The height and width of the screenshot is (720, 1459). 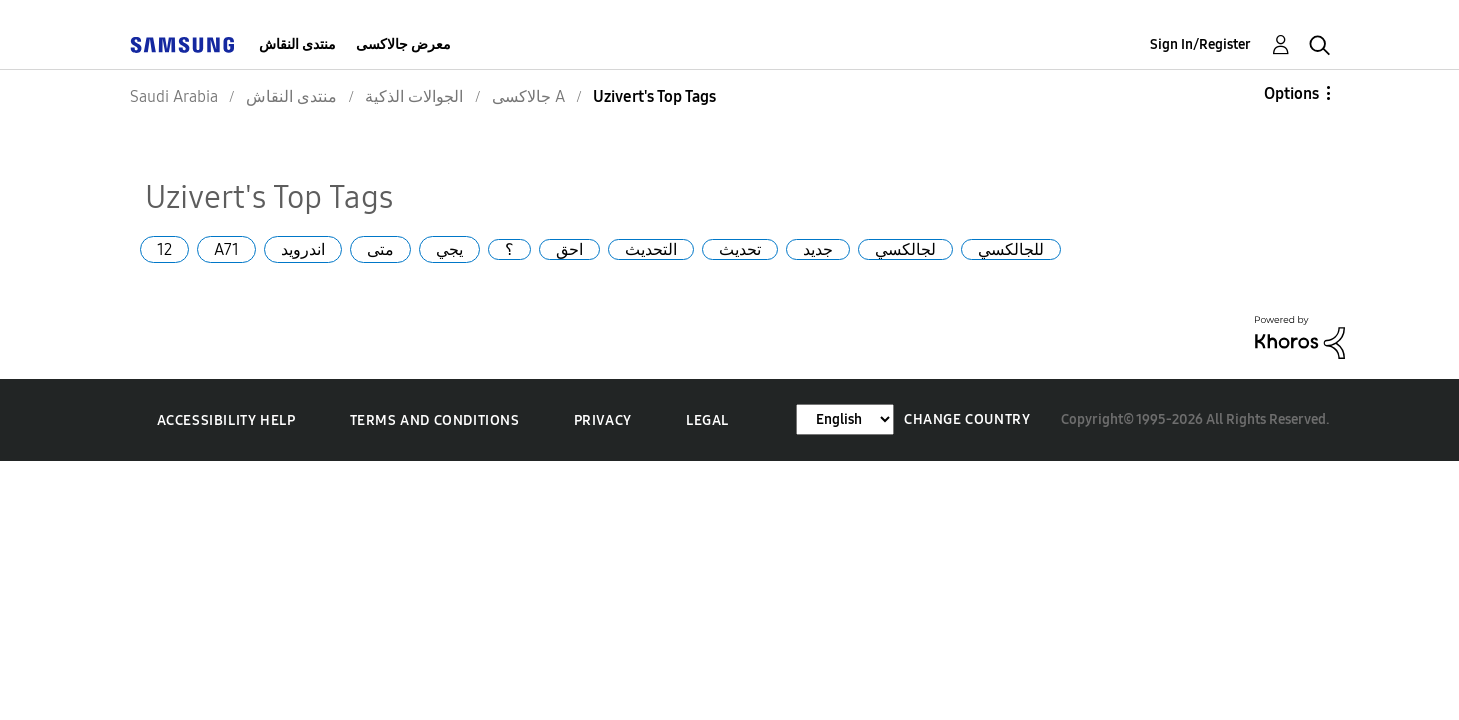 What do you see at coordinates (845, 419) in the screenshot?
I see `[Change Language]` at bounding box center [845, 419].